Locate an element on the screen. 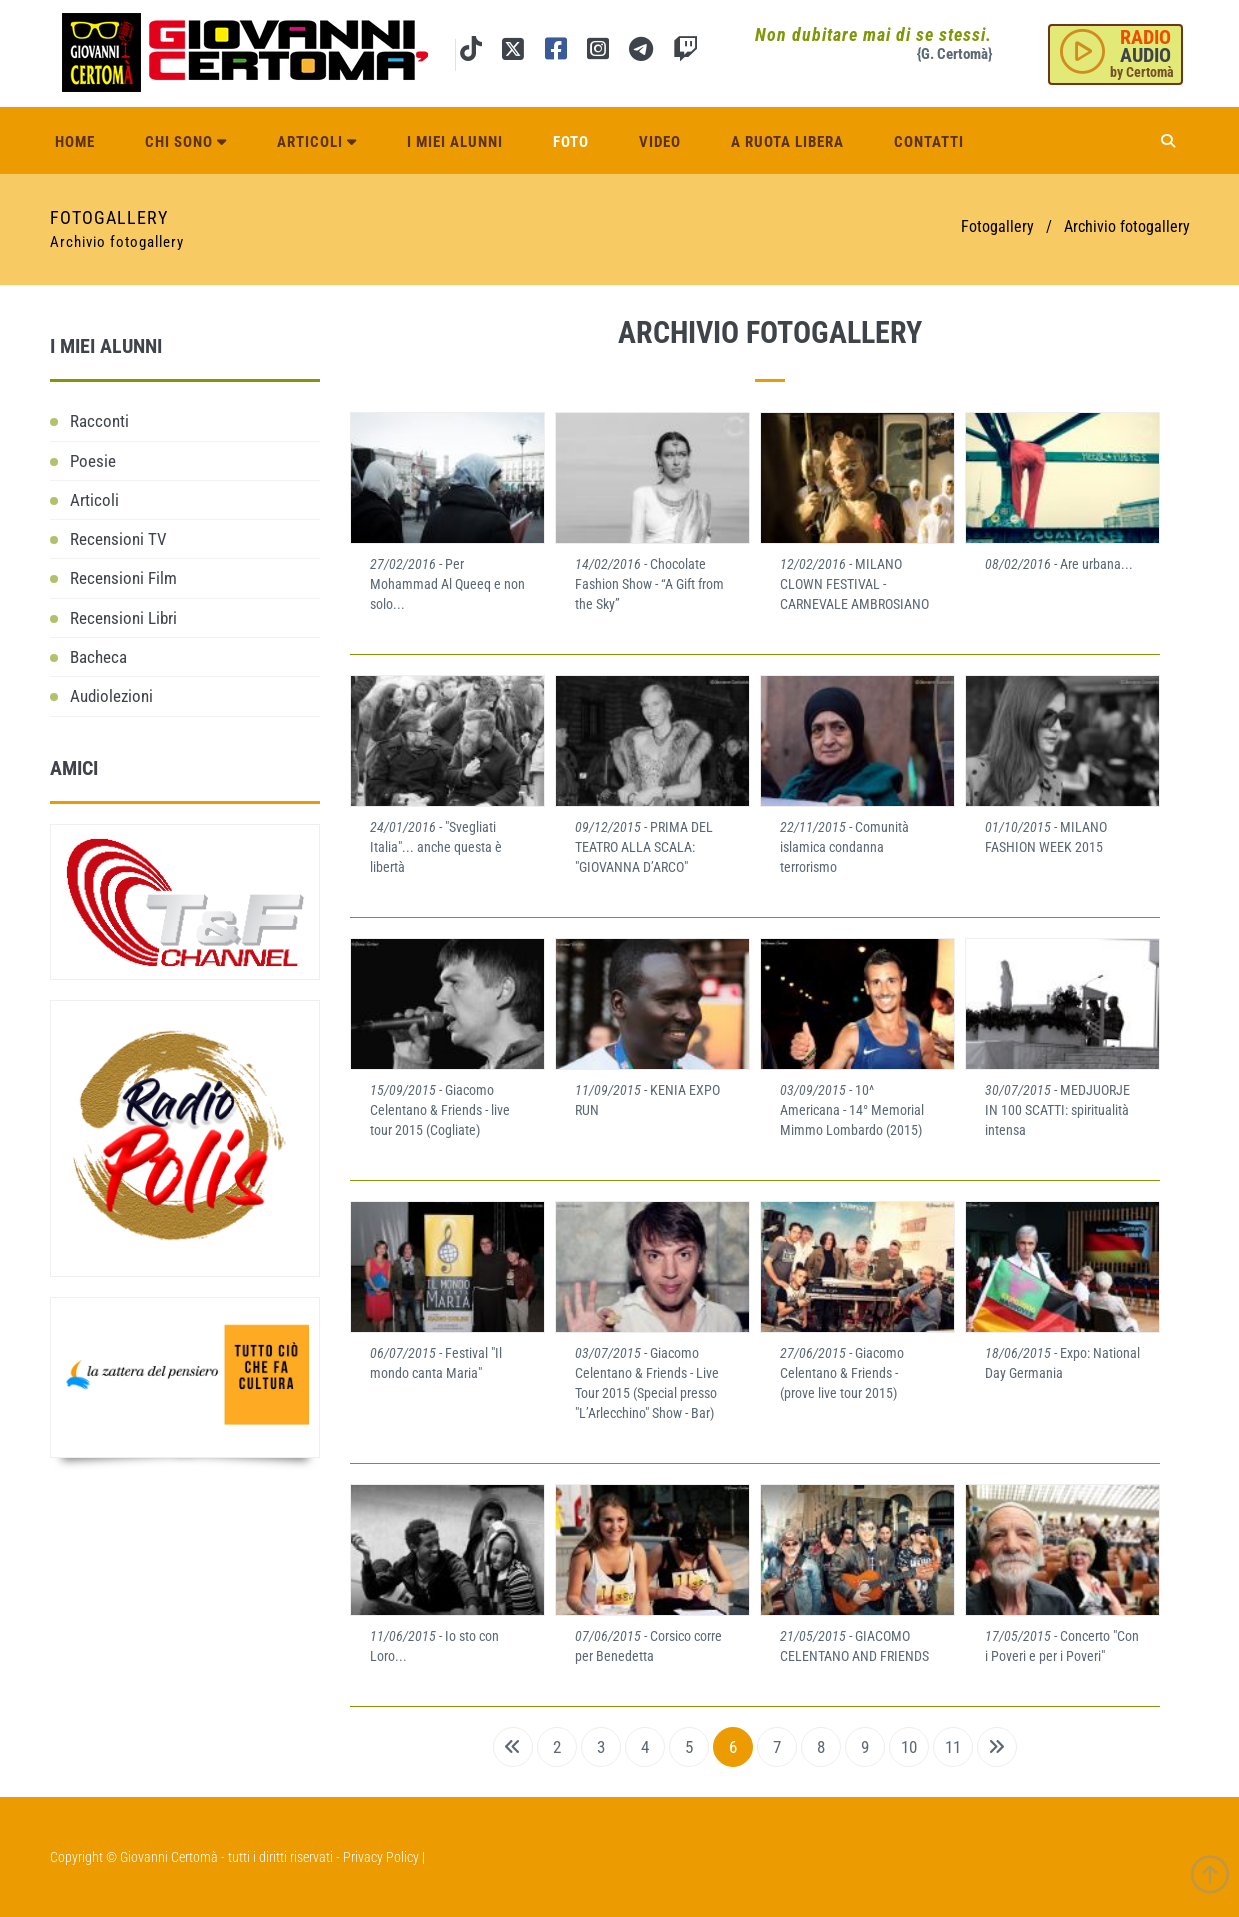  Audiolezioni is located at coordinates (111, 696).